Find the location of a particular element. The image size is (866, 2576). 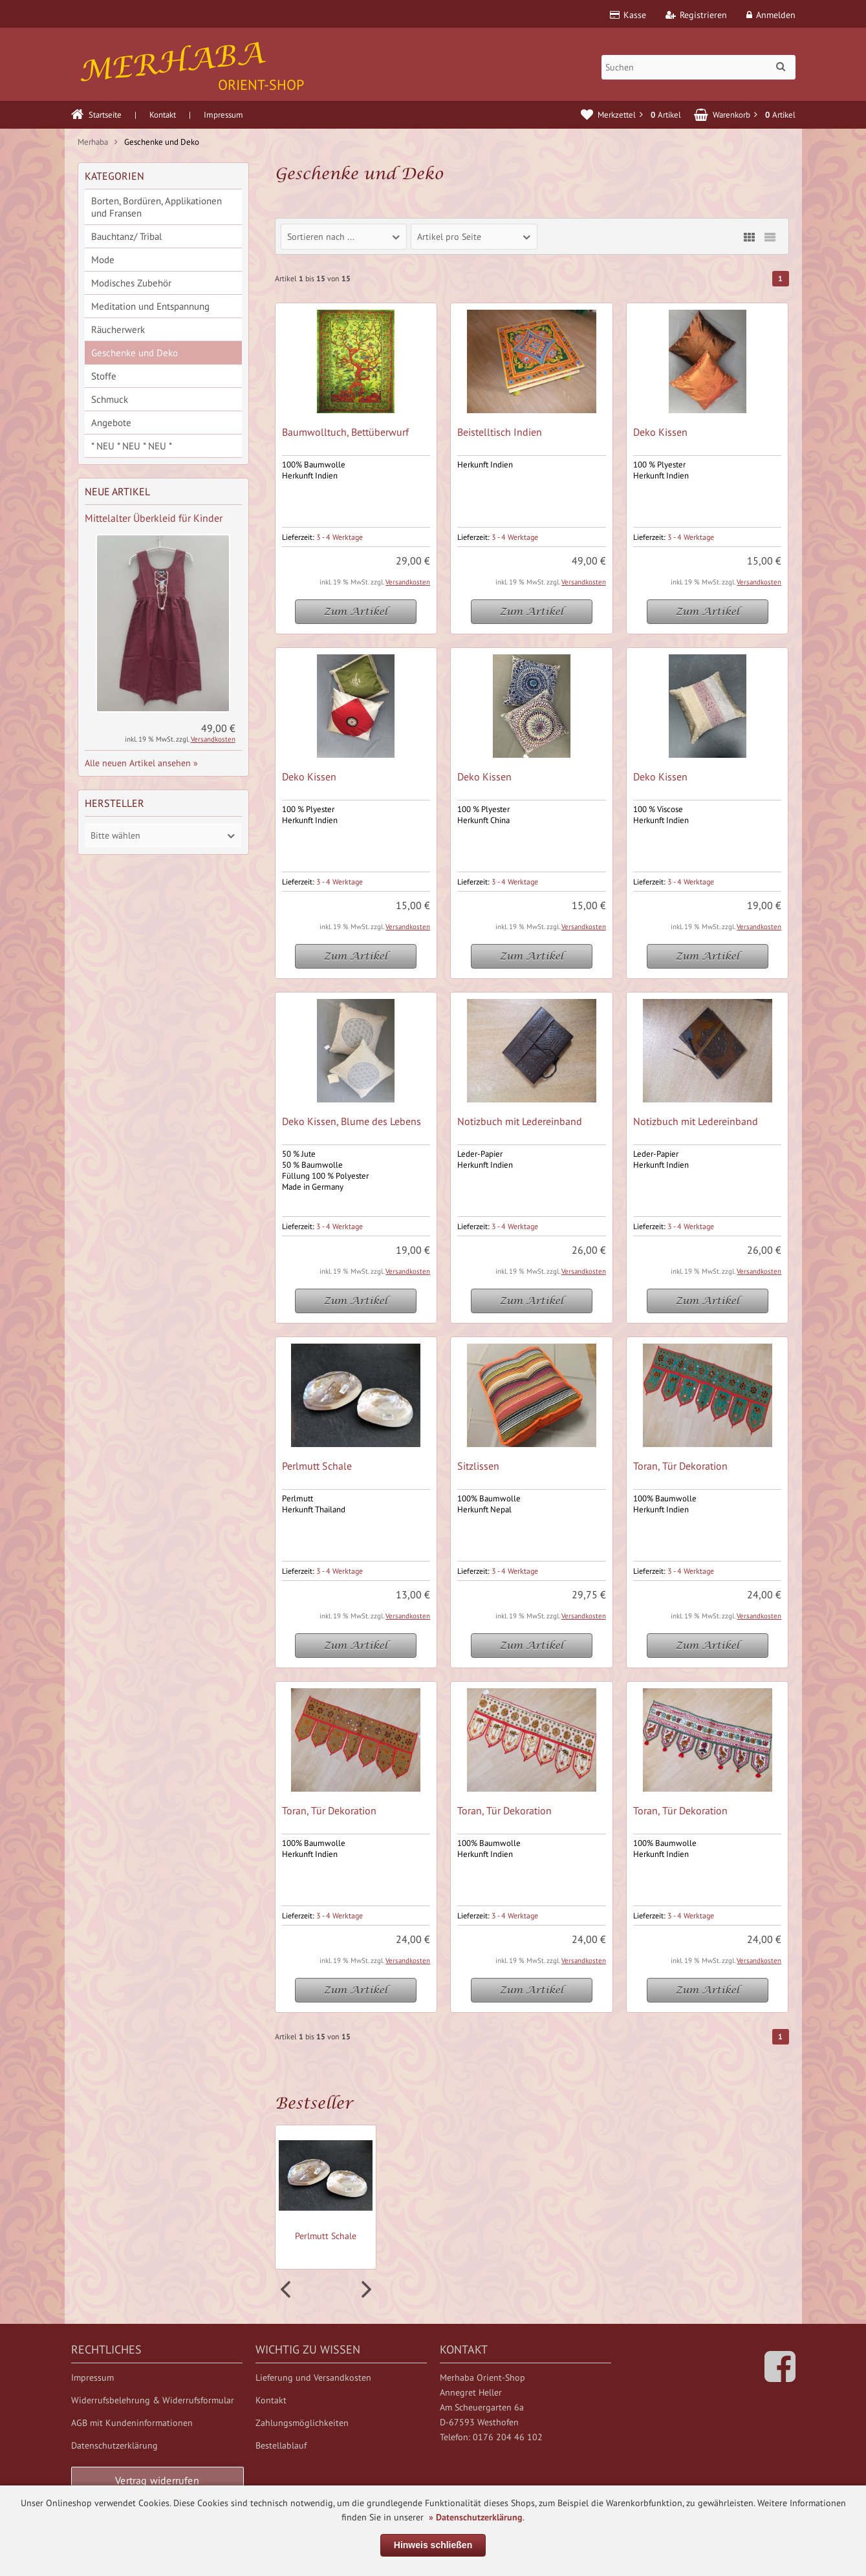

Datenschutzerklärung is located at coordinates (114, 2445).